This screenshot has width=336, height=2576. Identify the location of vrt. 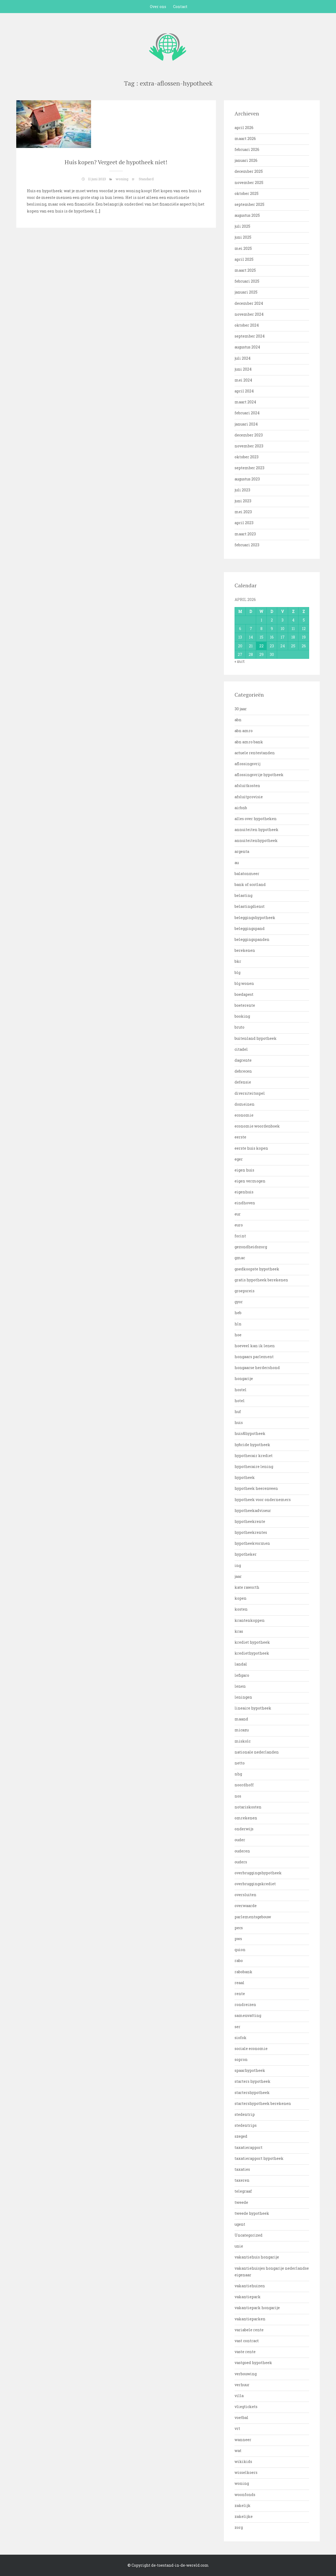
(237, 2428).